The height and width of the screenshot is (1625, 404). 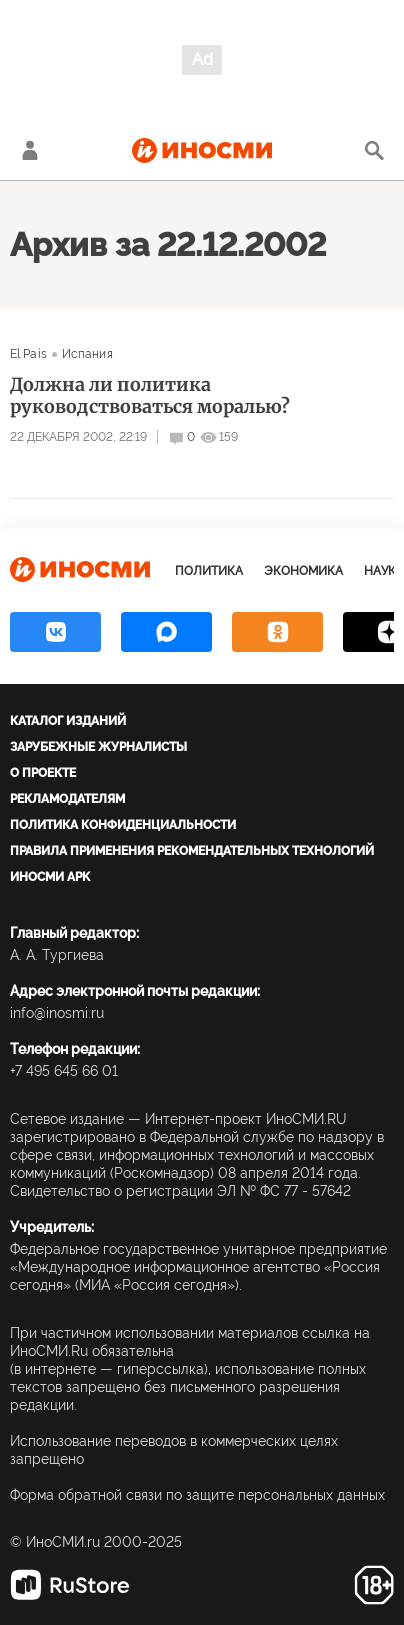 What do you see at coordinates (150, 396) in the screenshot?
I see `Должна ли политика руководствоваться моралью?` at bounding box center [150, 396].